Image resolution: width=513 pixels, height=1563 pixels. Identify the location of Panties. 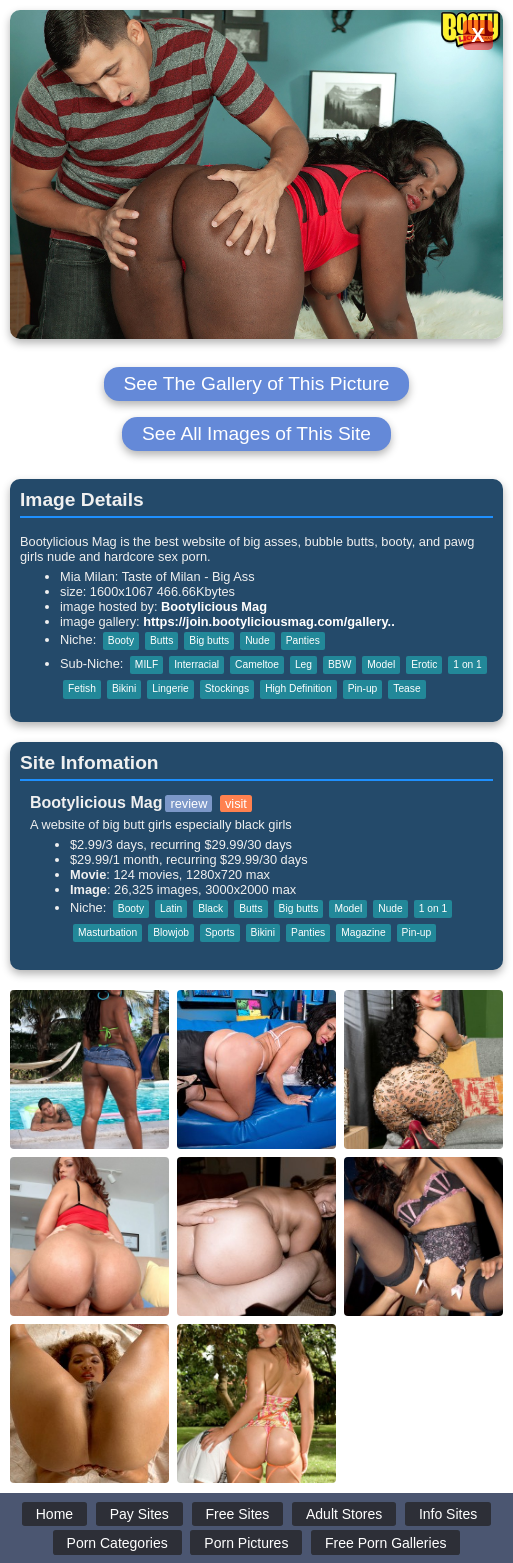
(303, 640).